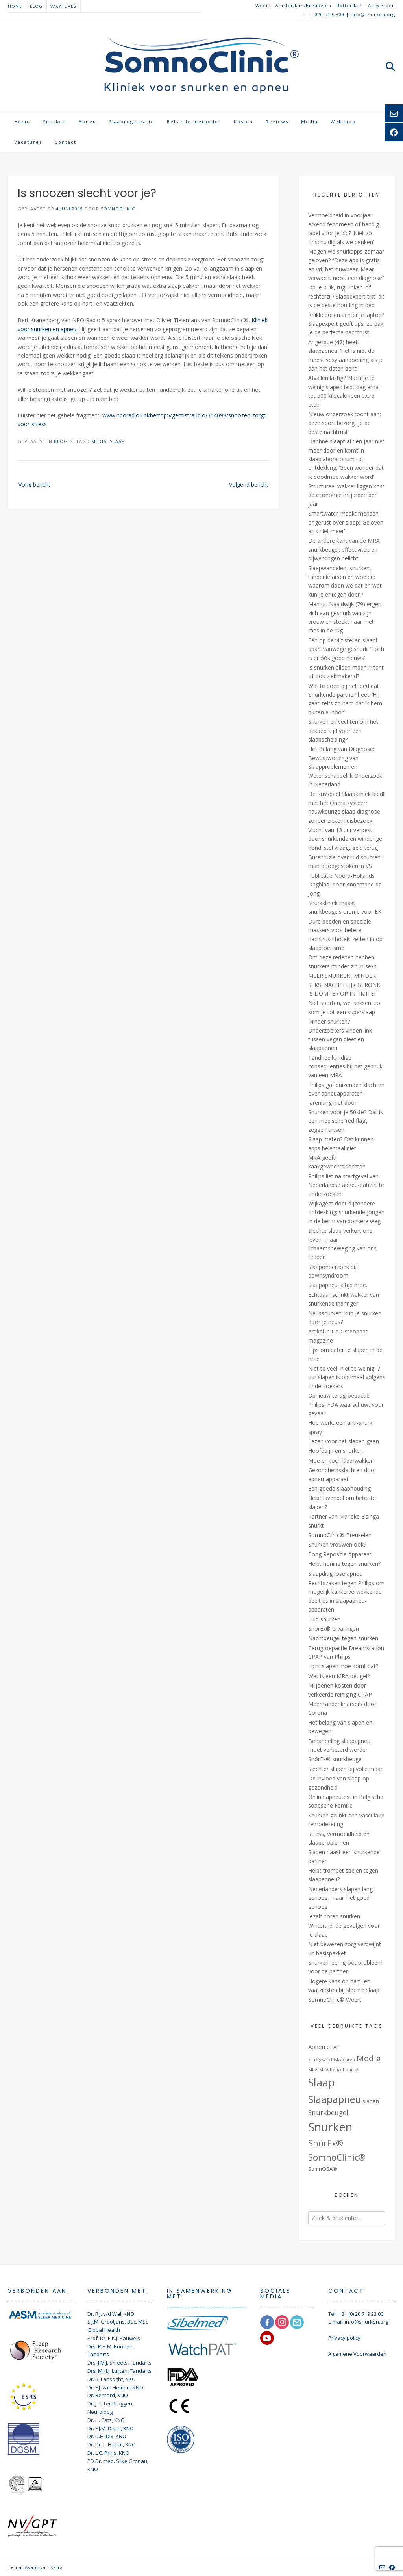  Describe the element at coordinates (194, 121) in the screenshot. I see `Behandelmethodes` at that location.